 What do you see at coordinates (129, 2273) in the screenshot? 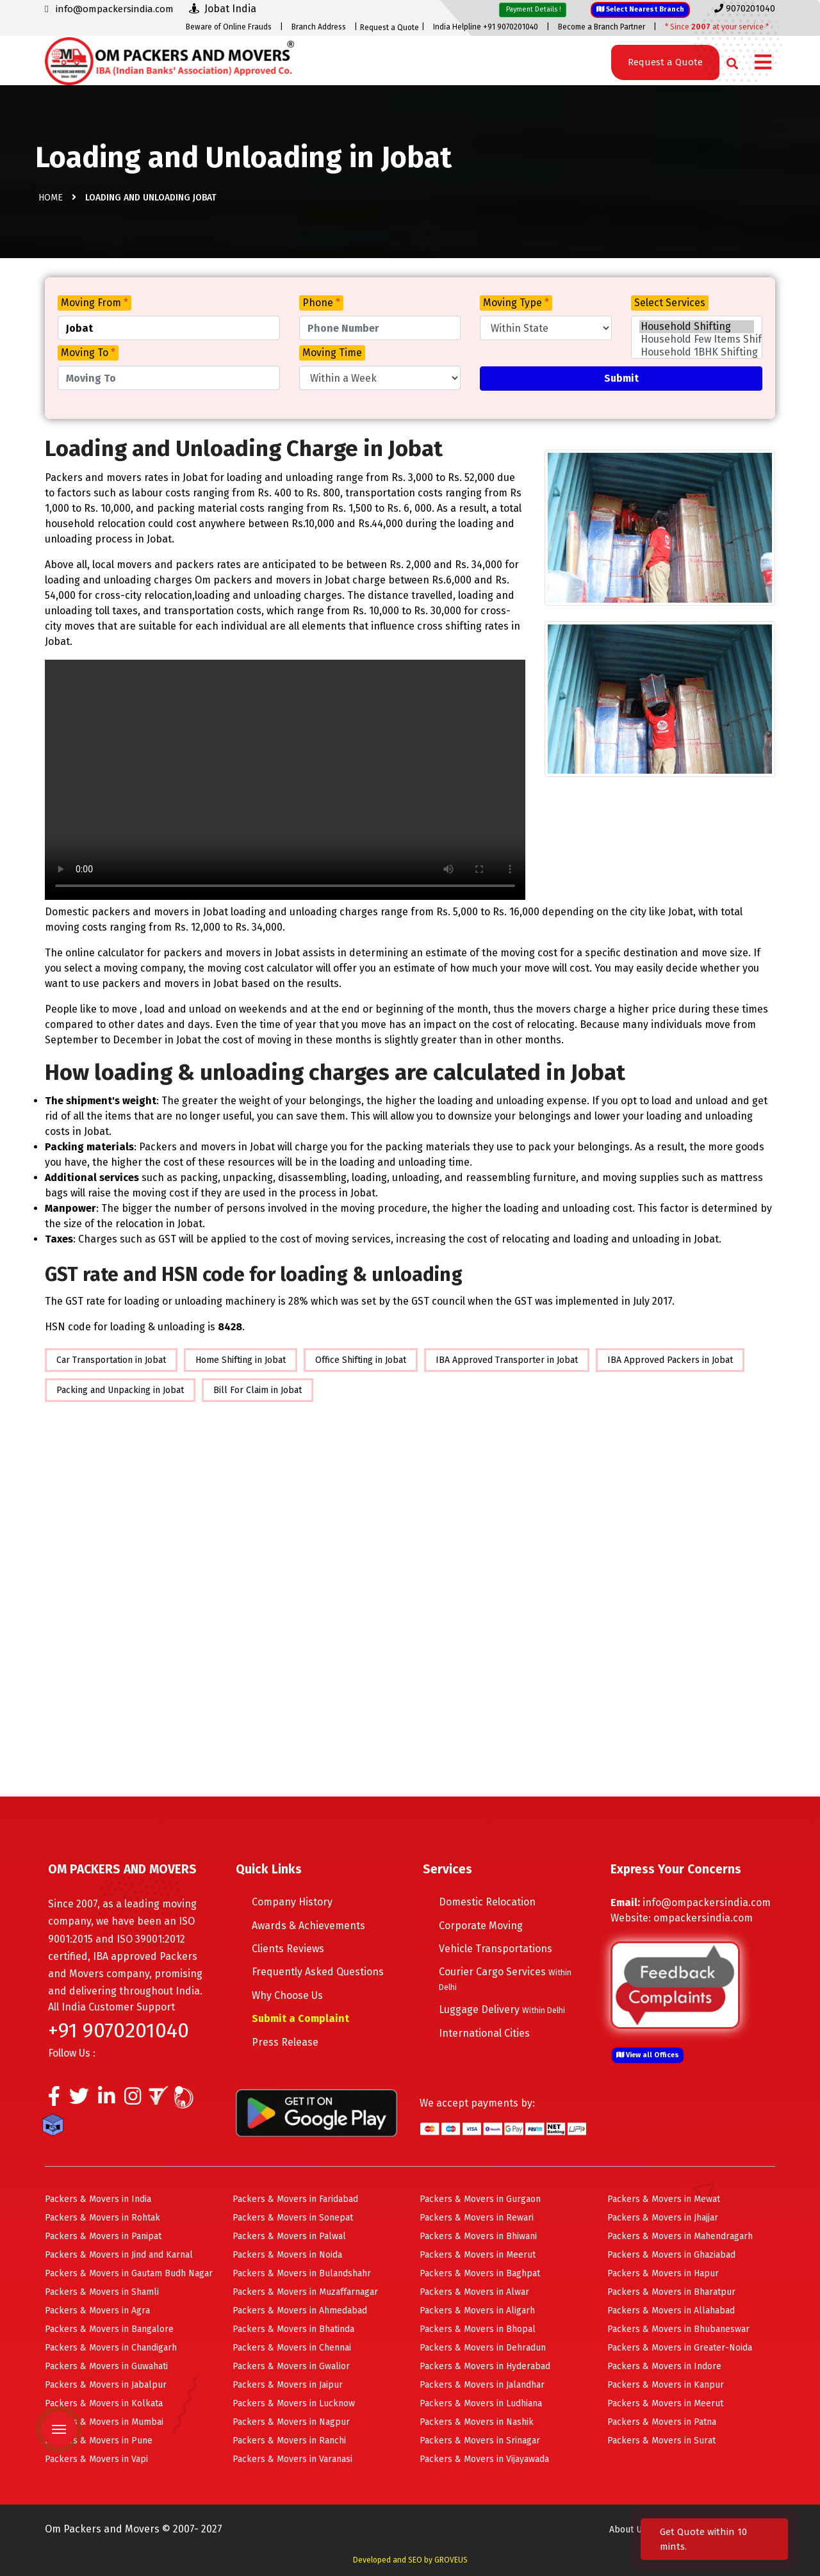
I see `Packers & Movers in Gautam Budh Nagar` at bounding box center [129, 2273].